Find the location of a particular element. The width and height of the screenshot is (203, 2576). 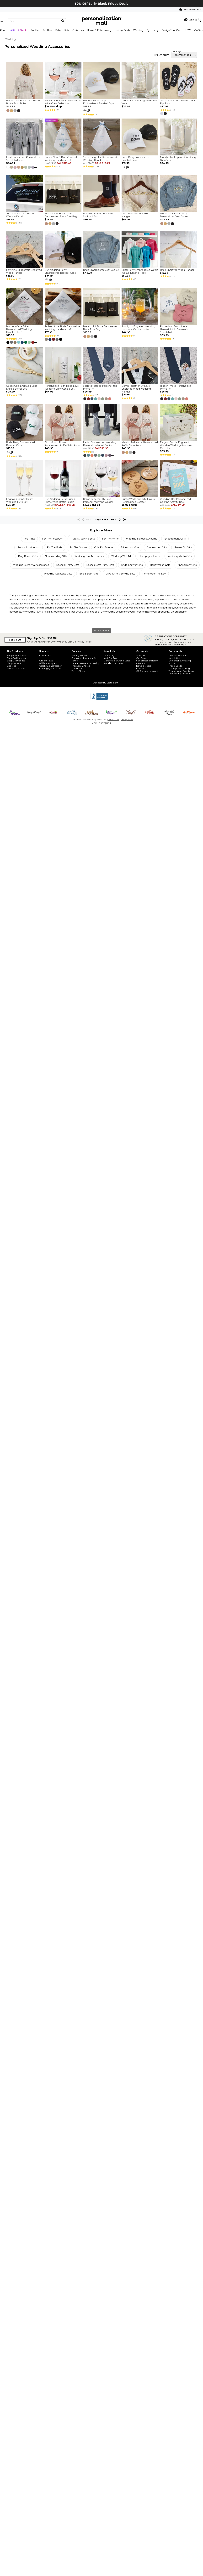

BACK TO TOP is located at coordinates (101, 630).